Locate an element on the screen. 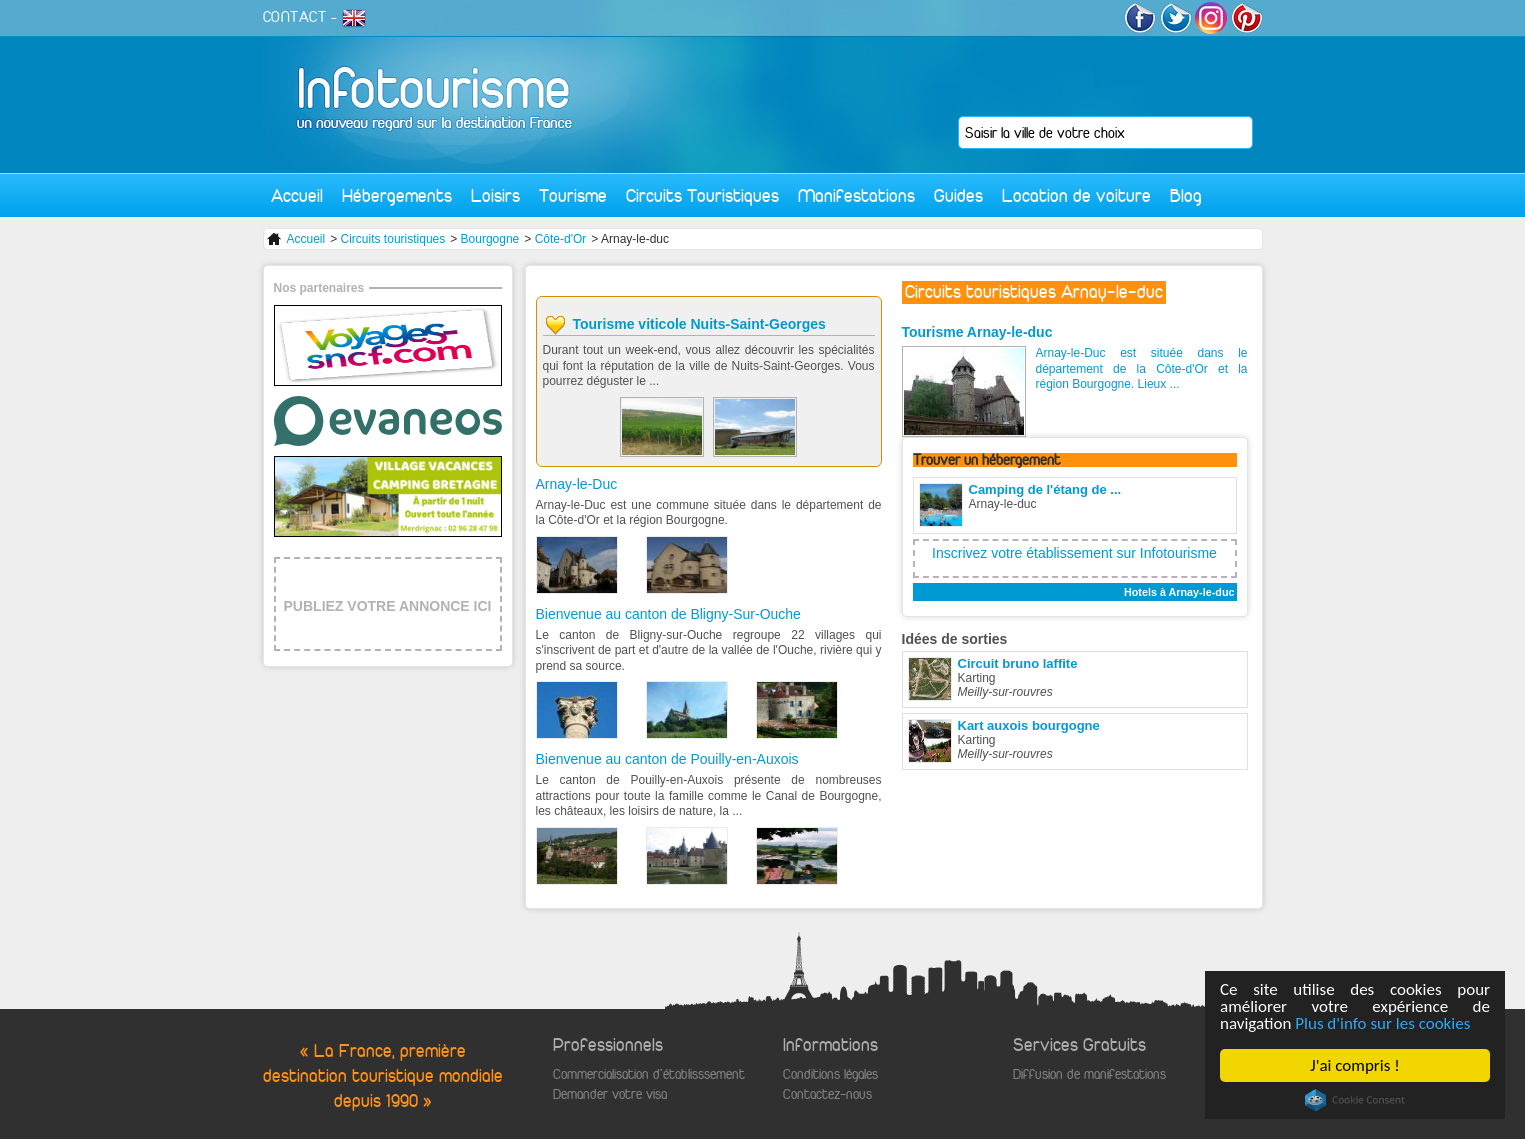 The image size is (1525, 1139). Circuits touristiques is located at coordinates (393, 239).